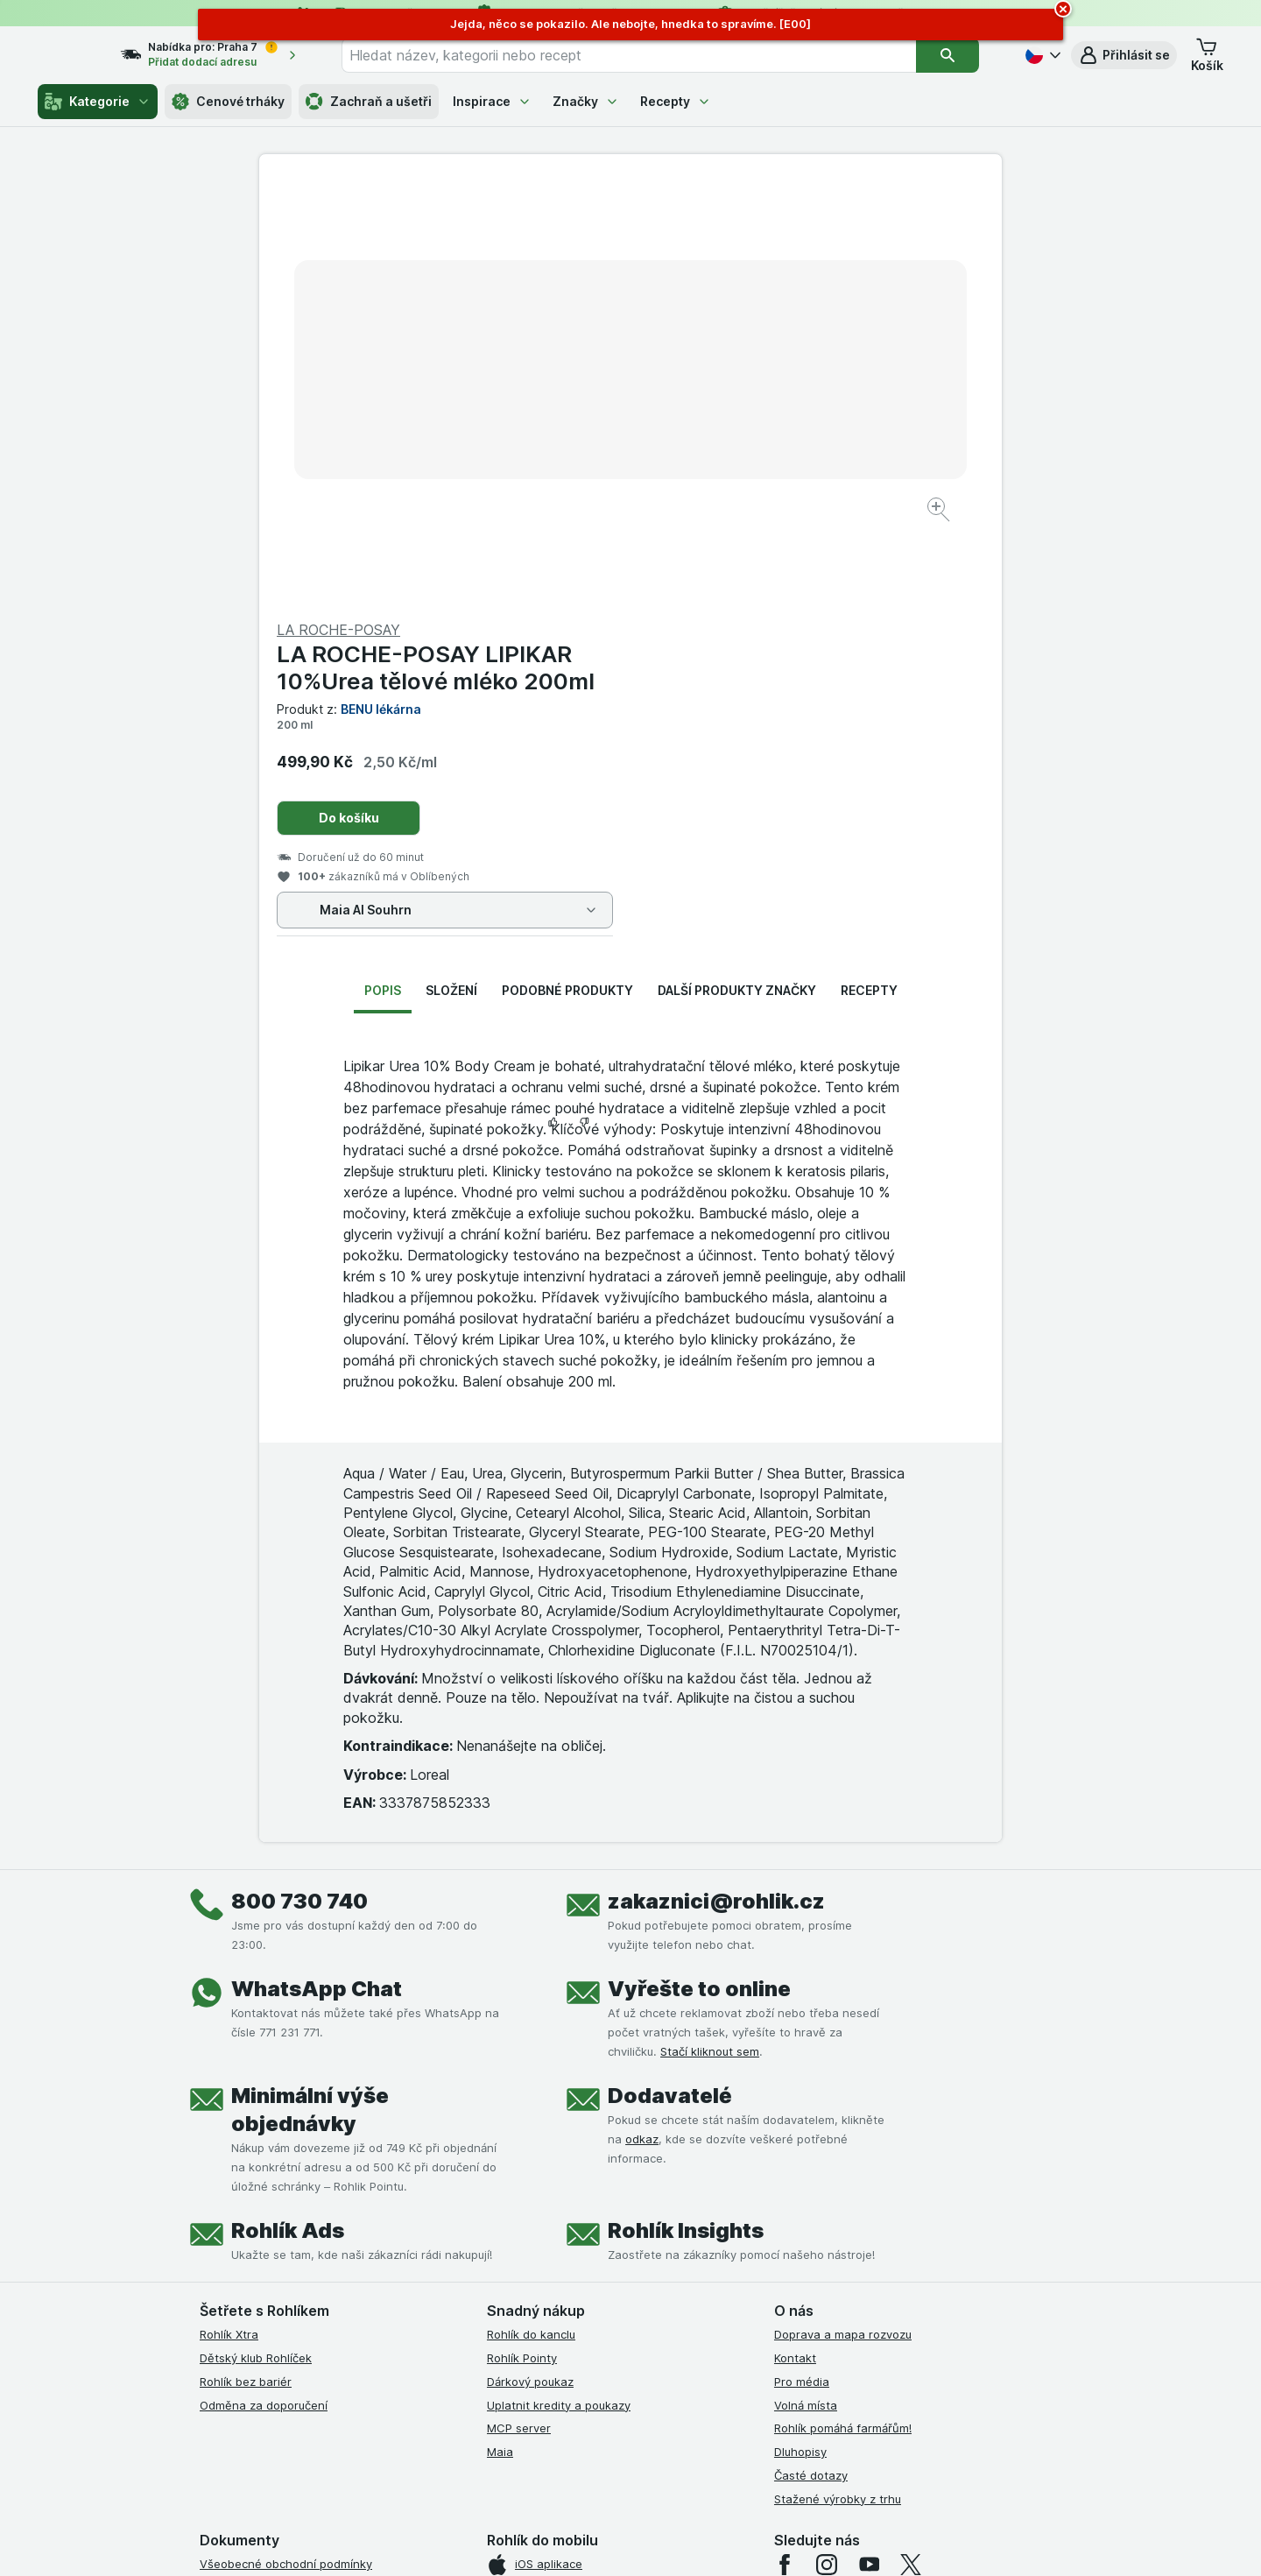 The width and height of the screenshot is (1261, 2576). What do you see at coordinates (283, 2283) in the screenshot?
I see `Podmínky použití Vratné tašky` at bounding box center [283, 2283].